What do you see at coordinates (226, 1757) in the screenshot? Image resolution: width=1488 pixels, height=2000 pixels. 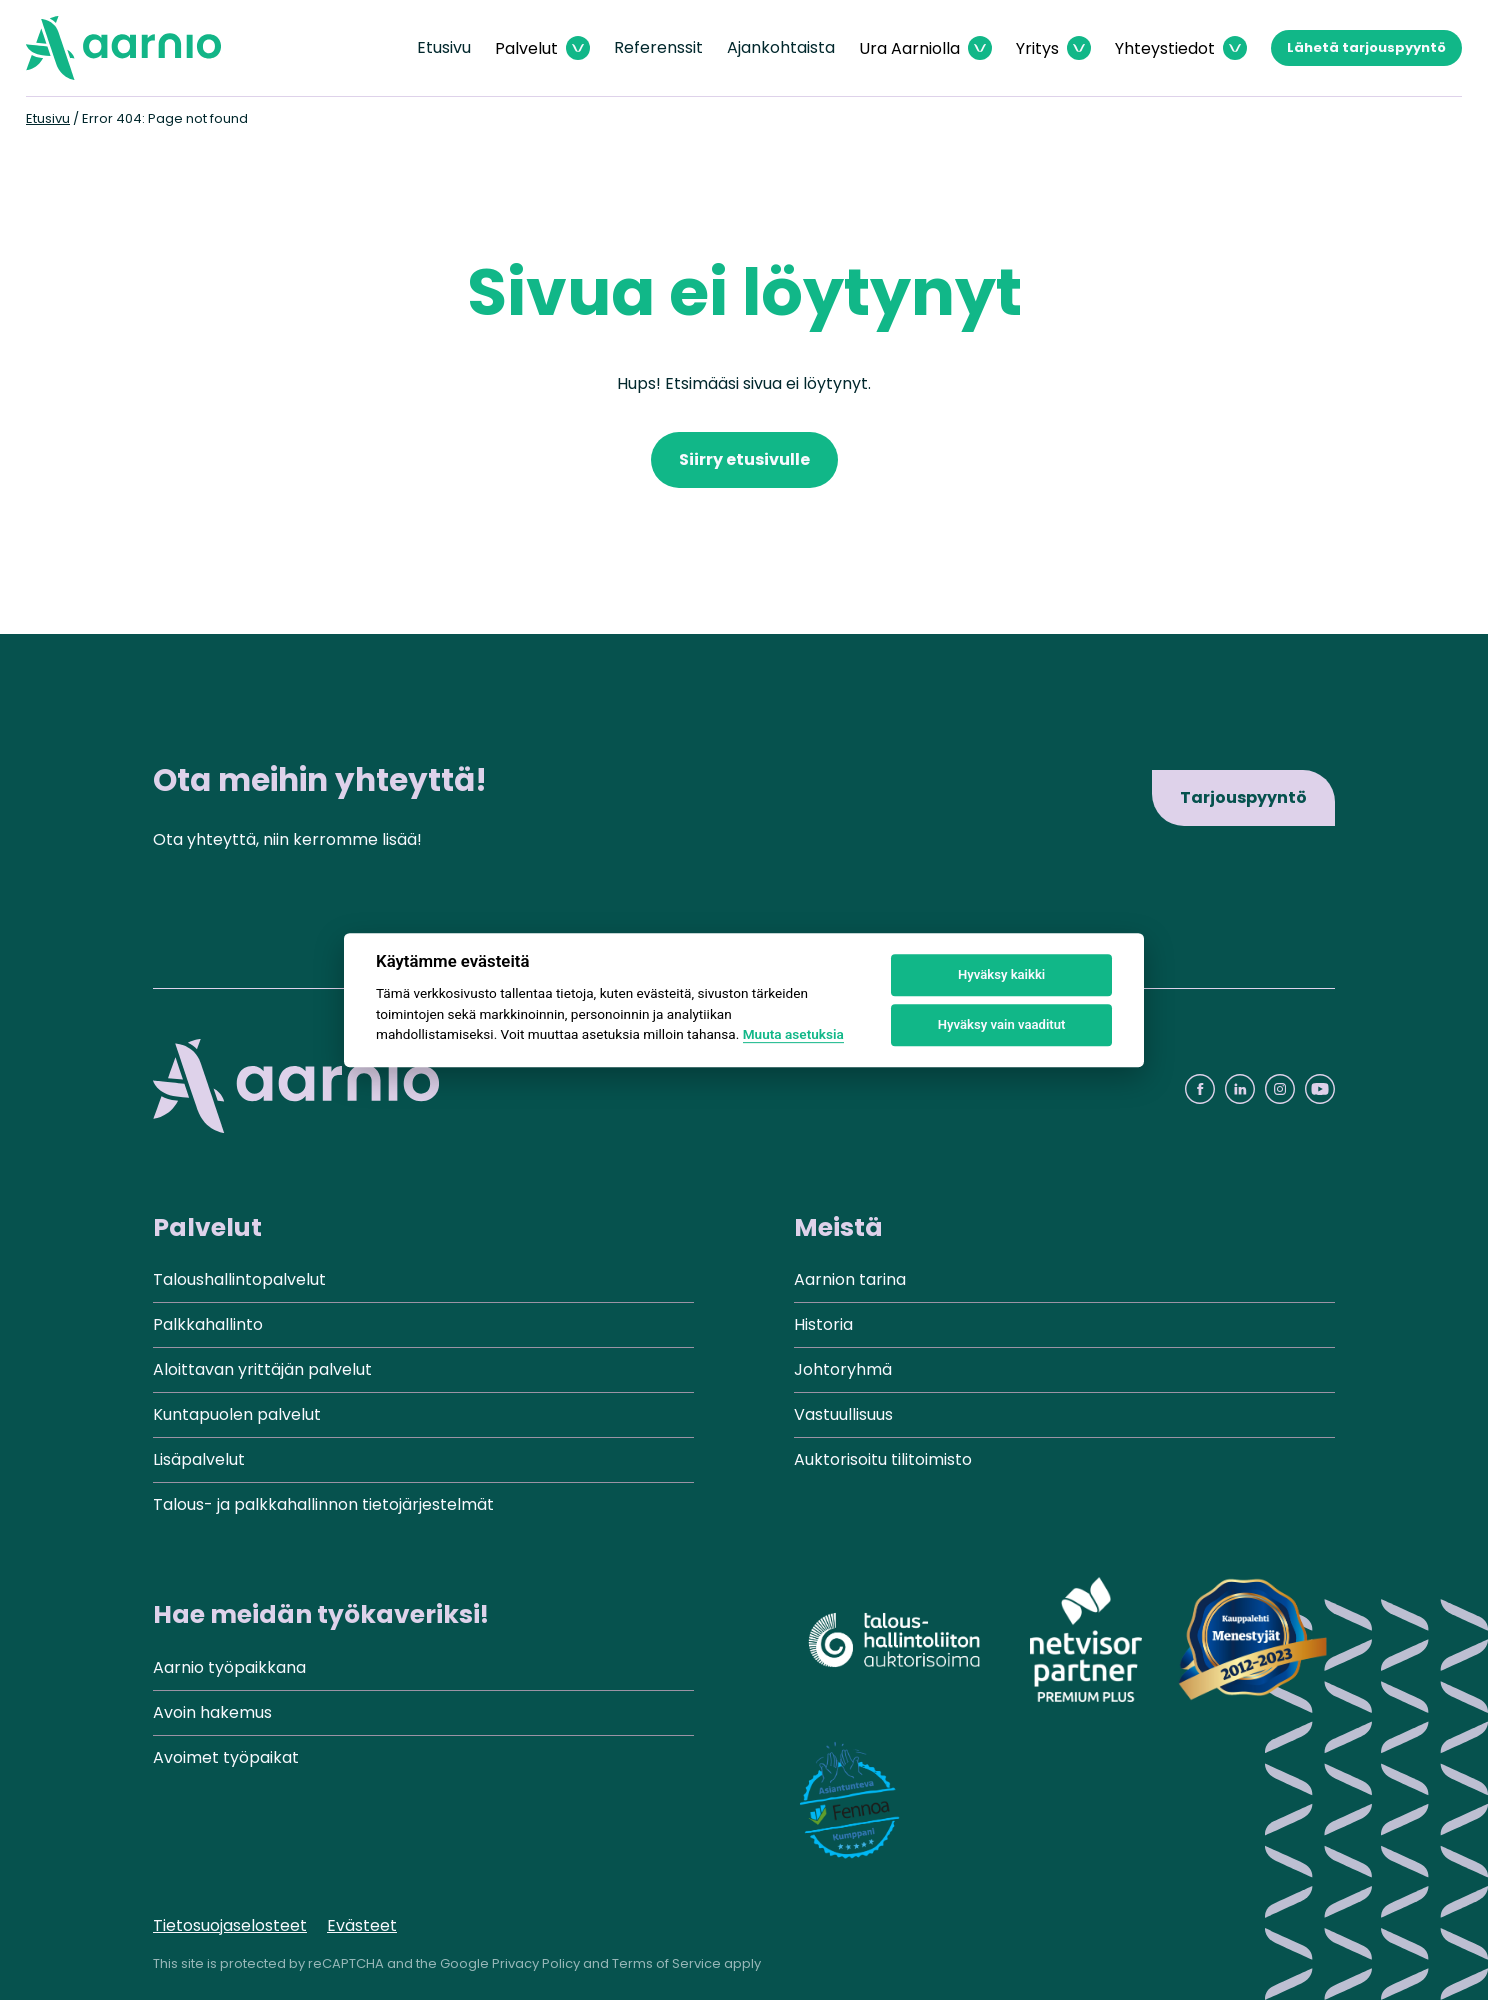 I see `Avoimet työpaikat` at bounding box center [226, 1757].